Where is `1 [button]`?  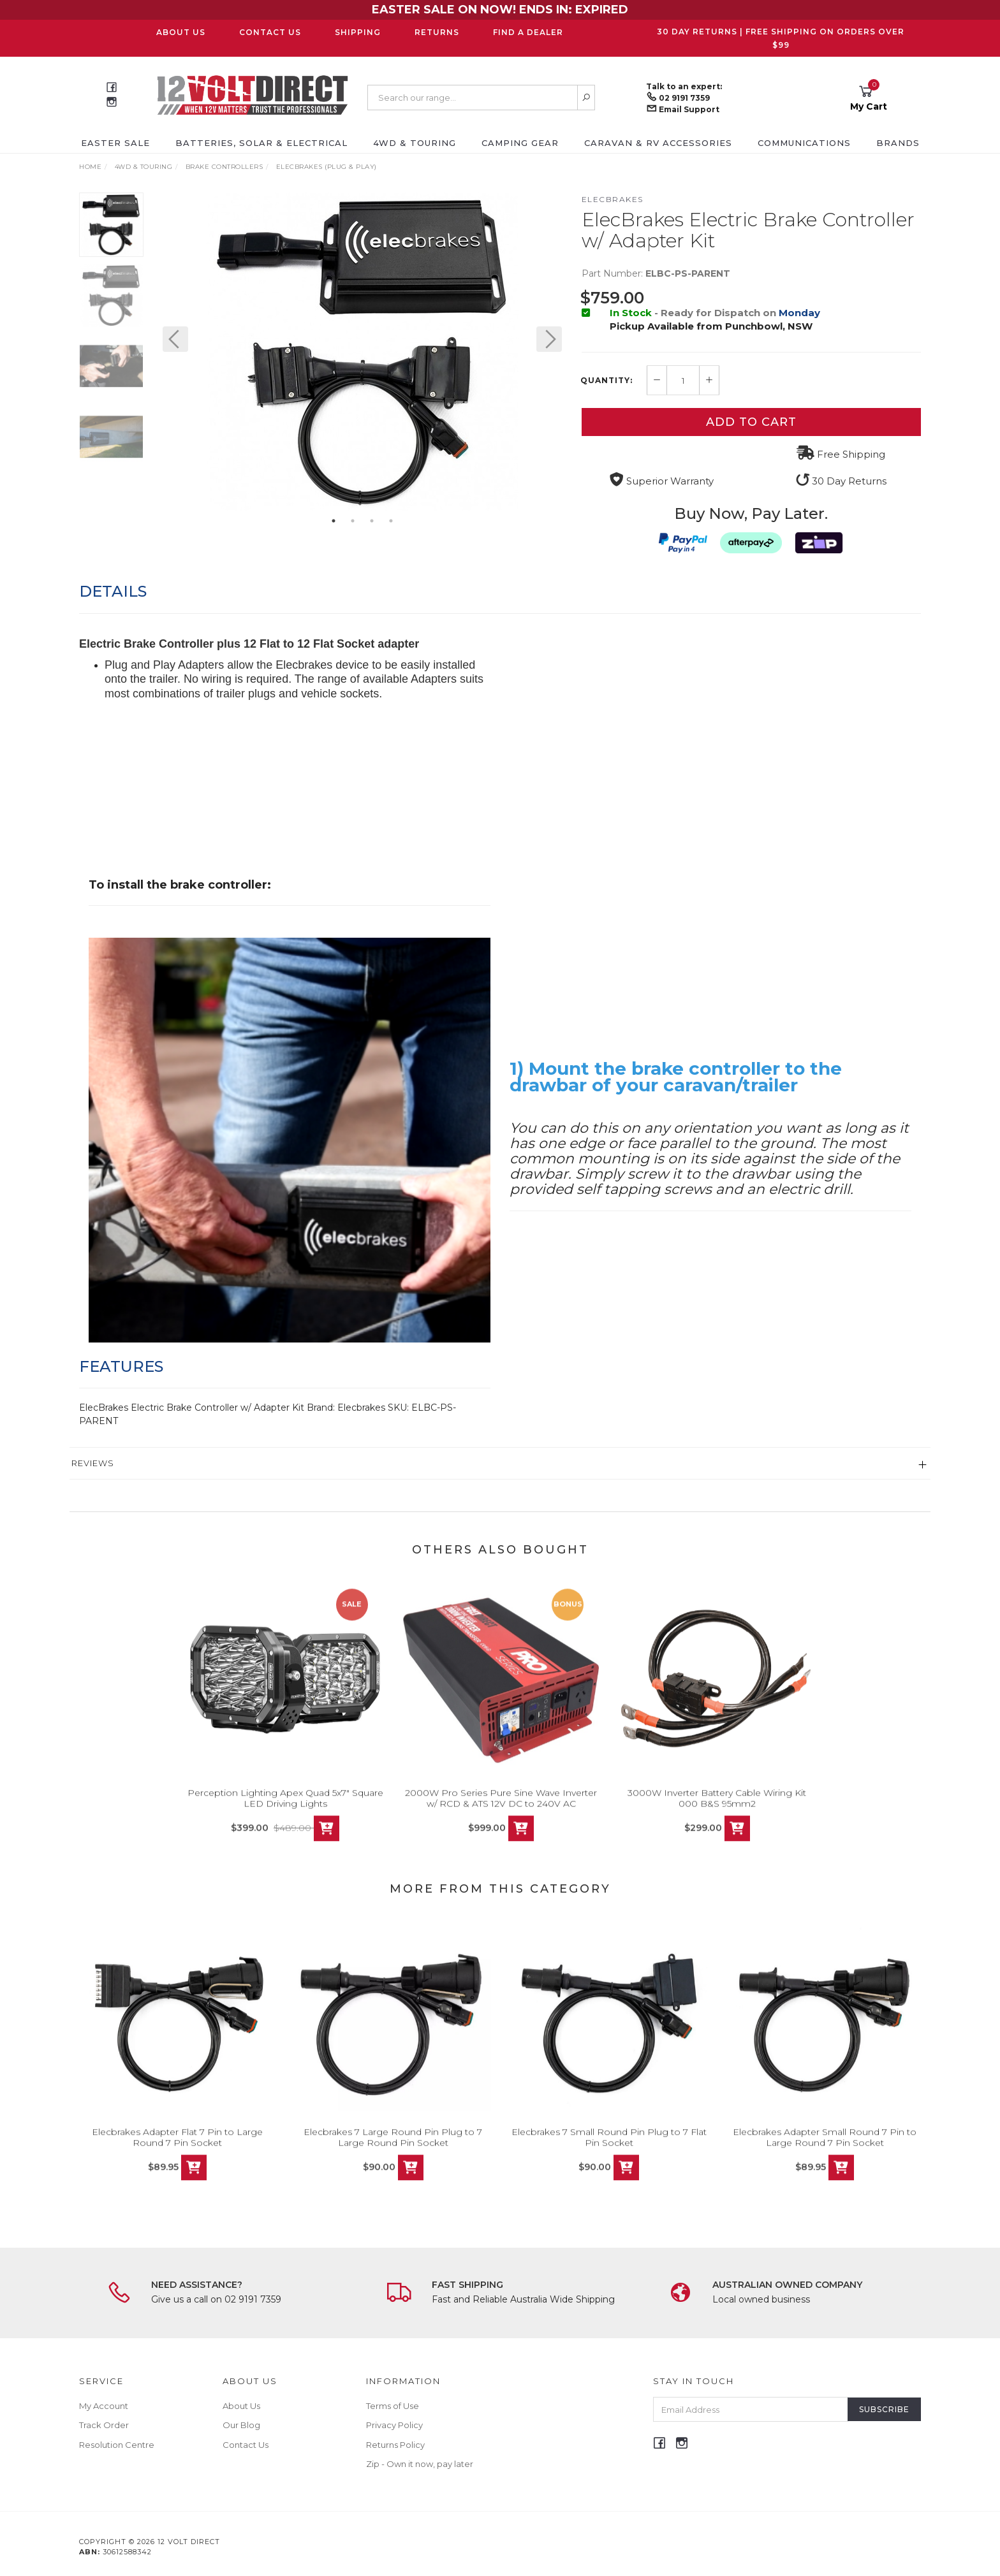
1 [button] is located at coordinates (333, 520).